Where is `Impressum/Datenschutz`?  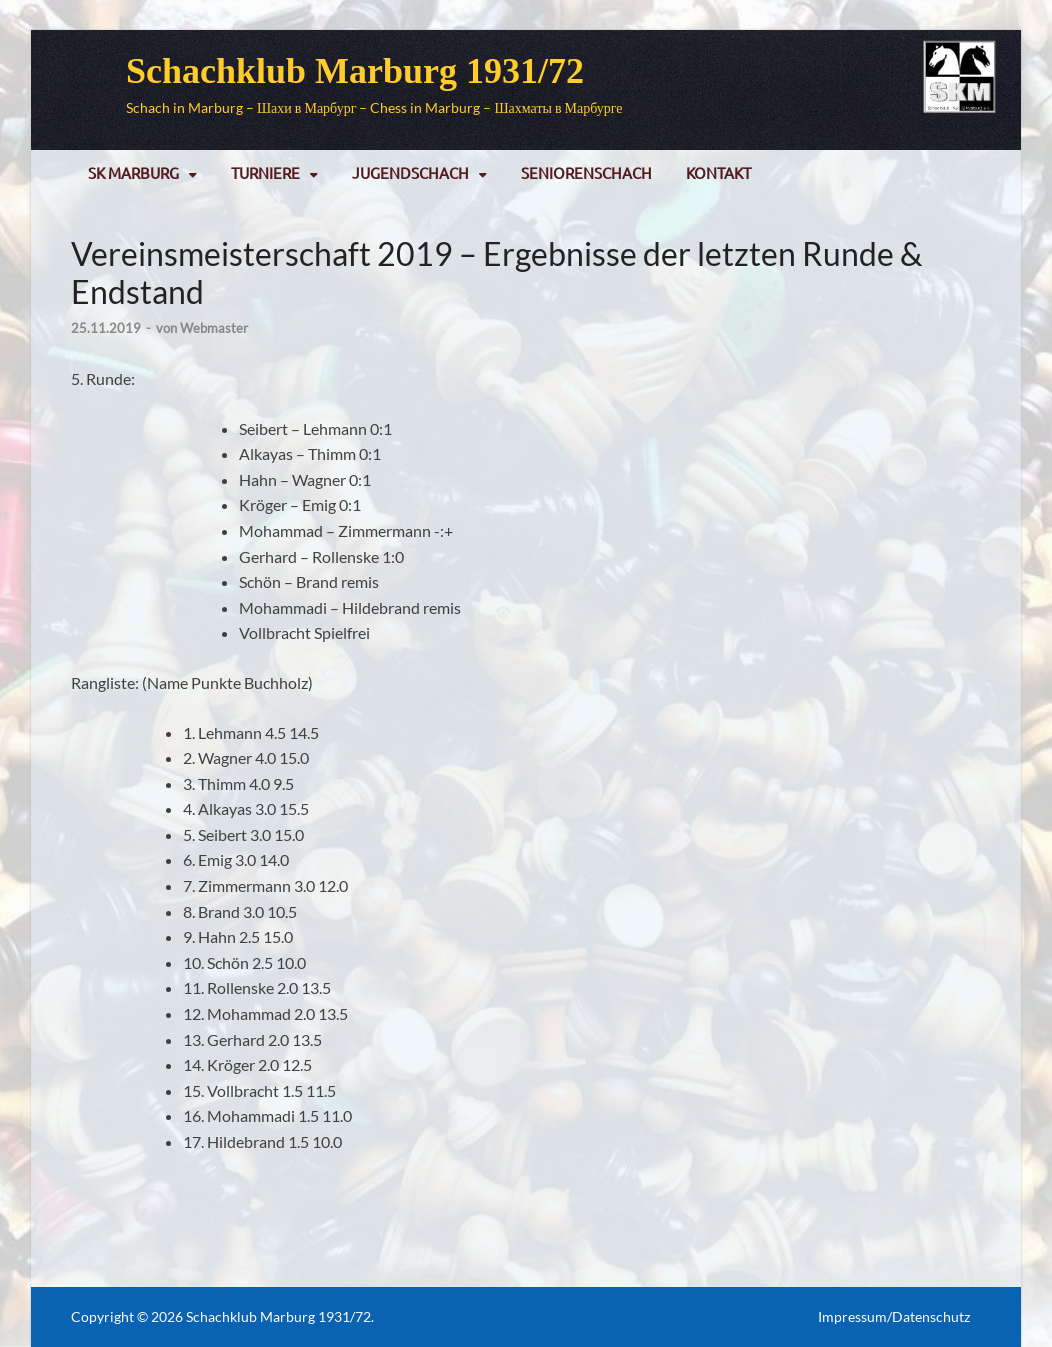
Impressum/Datenschutz is located at coordinates (894, 1316).